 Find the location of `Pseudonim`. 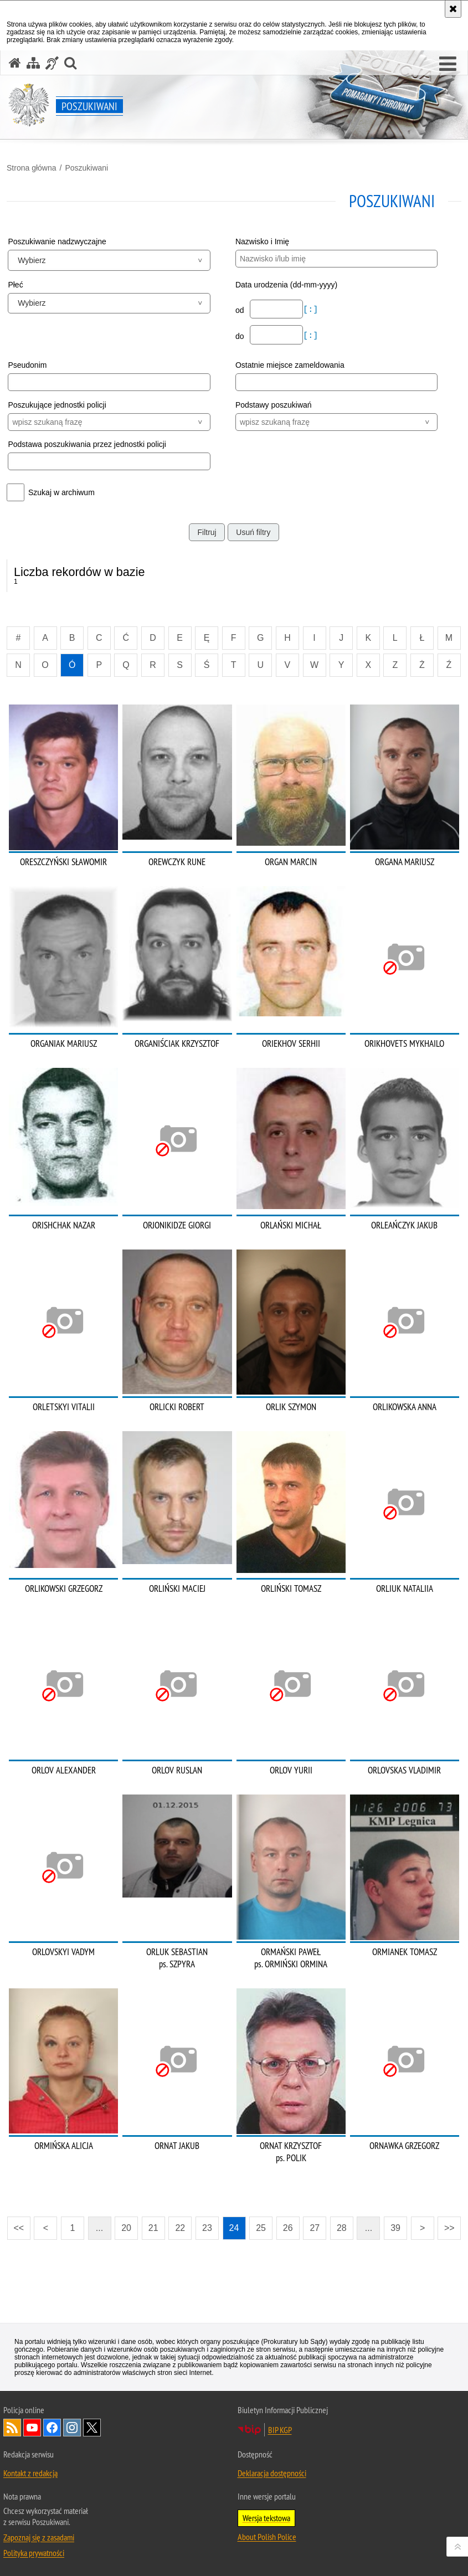

Pseudonim is located at coordinates (27, 365).